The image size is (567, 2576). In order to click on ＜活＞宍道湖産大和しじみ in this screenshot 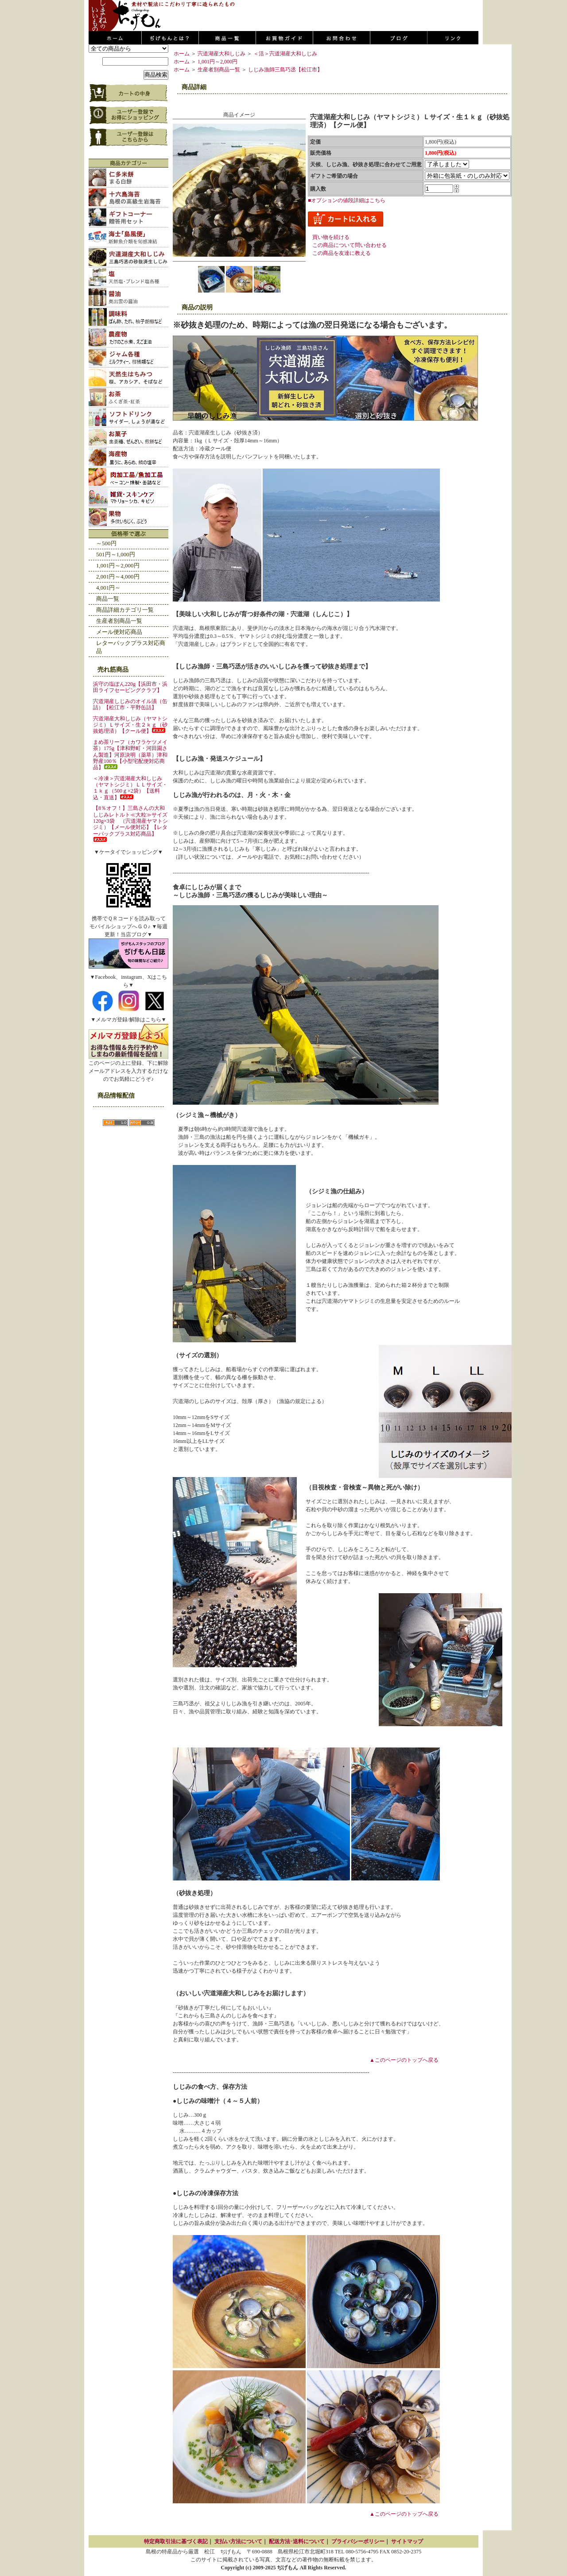, I will do `click(285, 54)`.